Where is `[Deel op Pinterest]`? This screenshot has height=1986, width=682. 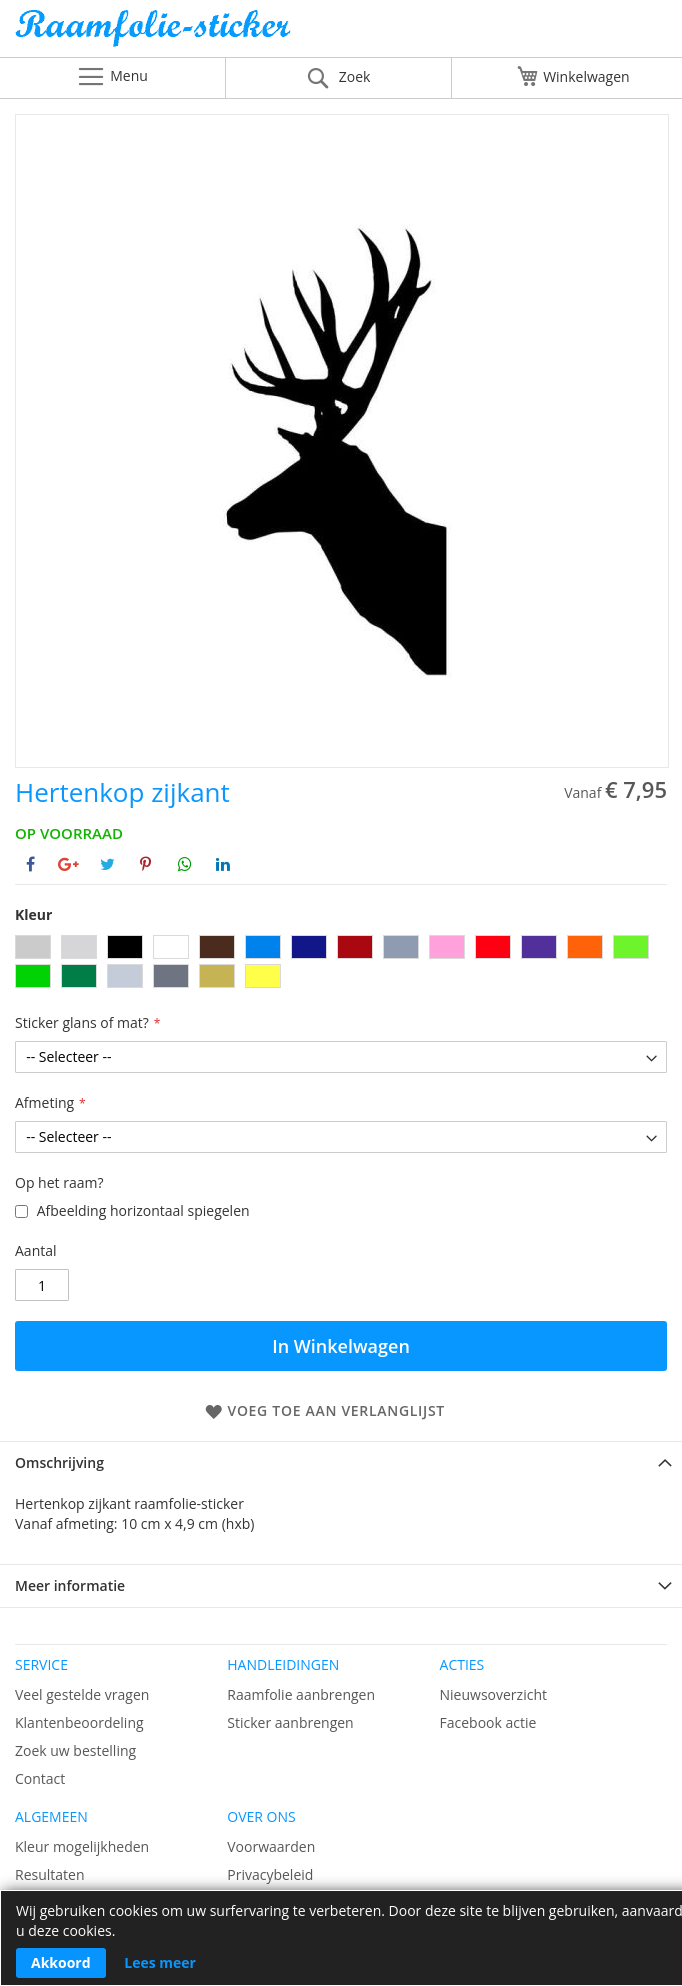 [Deel op Pinterest] is located at coordinates (145, 864).